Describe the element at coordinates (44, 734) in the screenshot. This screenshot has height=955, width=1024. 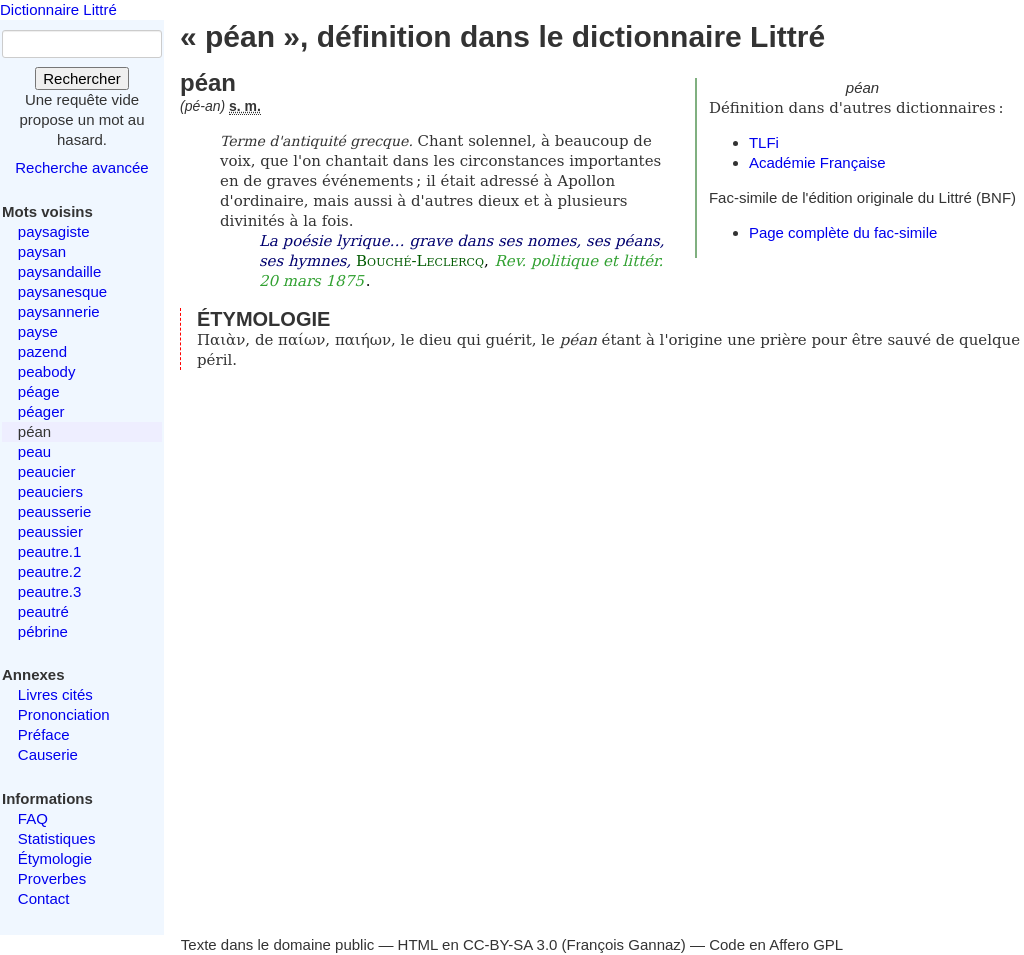
I see `Préface` at that location.